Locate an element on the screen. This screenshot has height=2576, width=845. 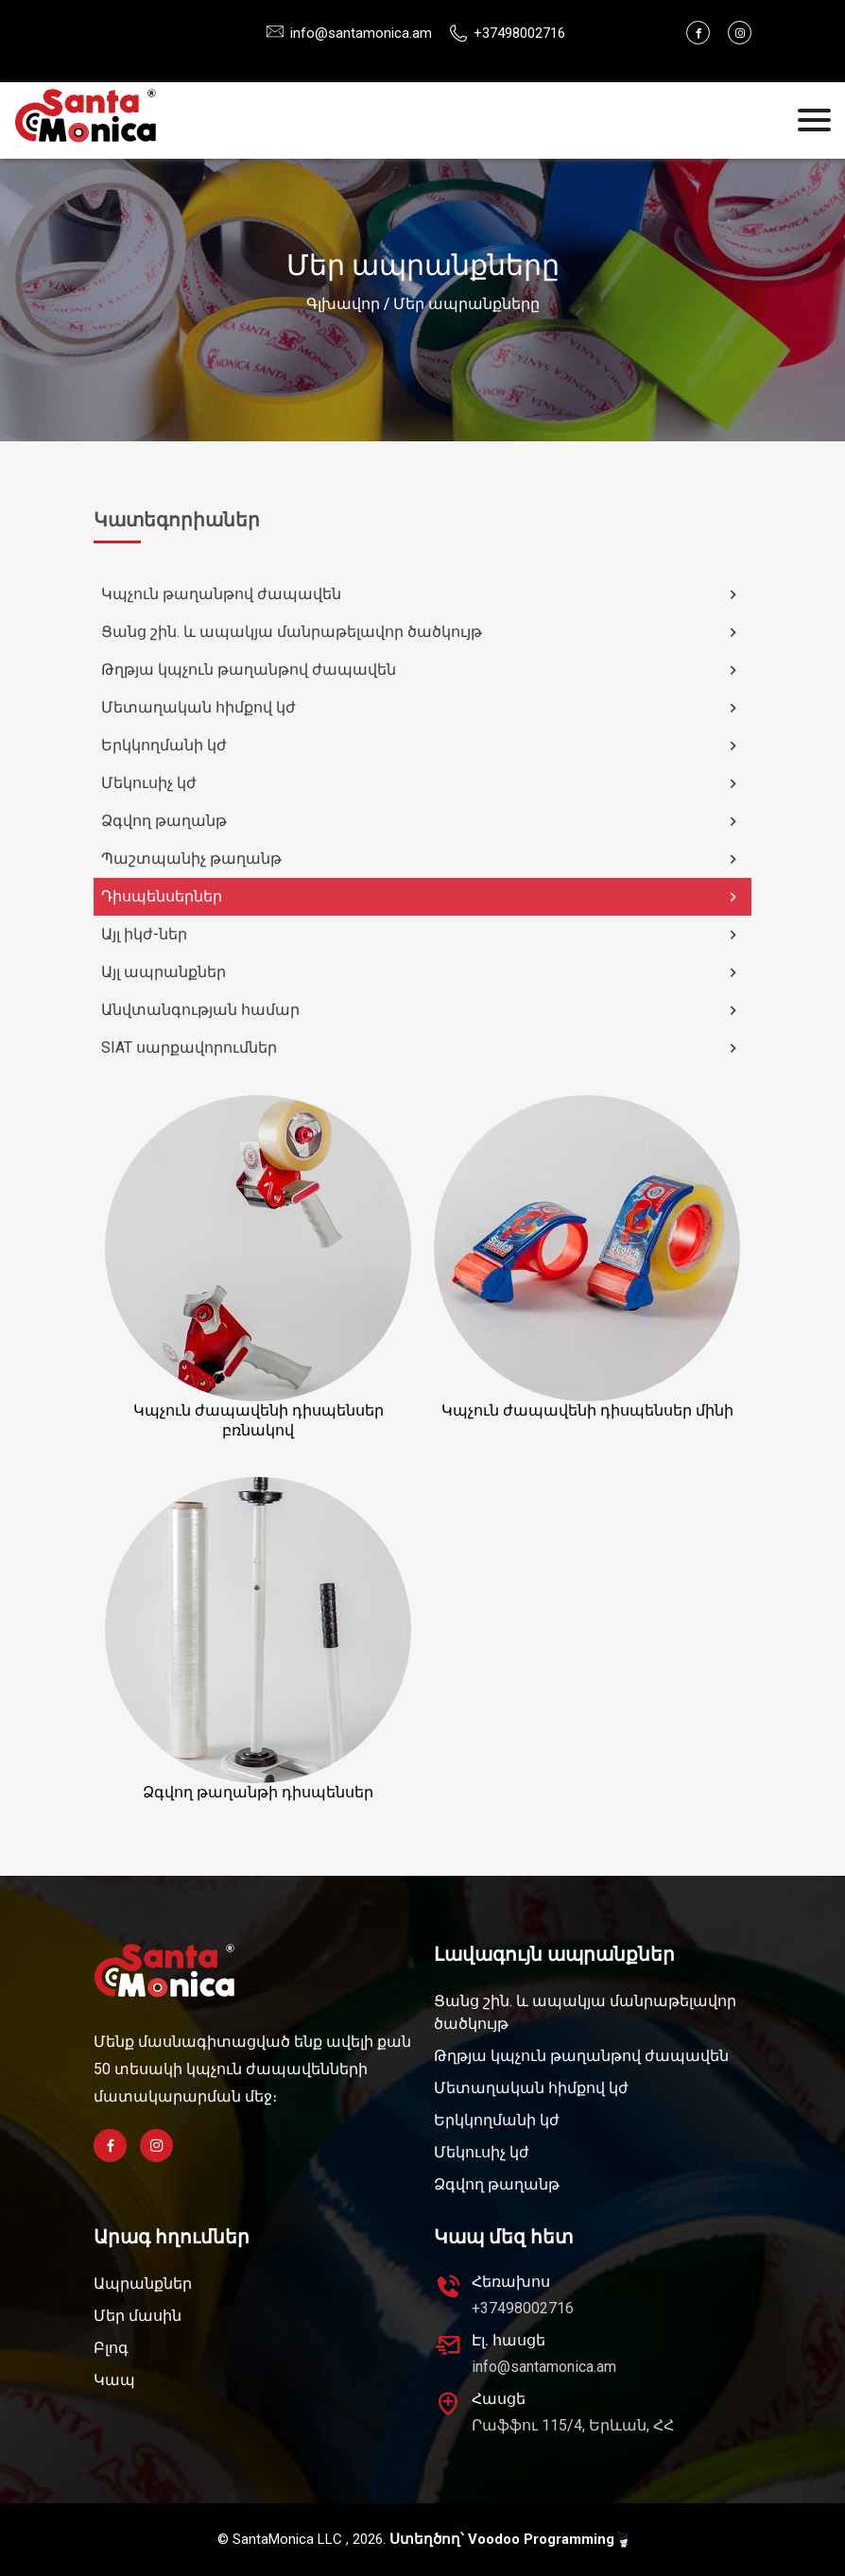
Դիսպենսերներ is located at coordinates (421, 896).